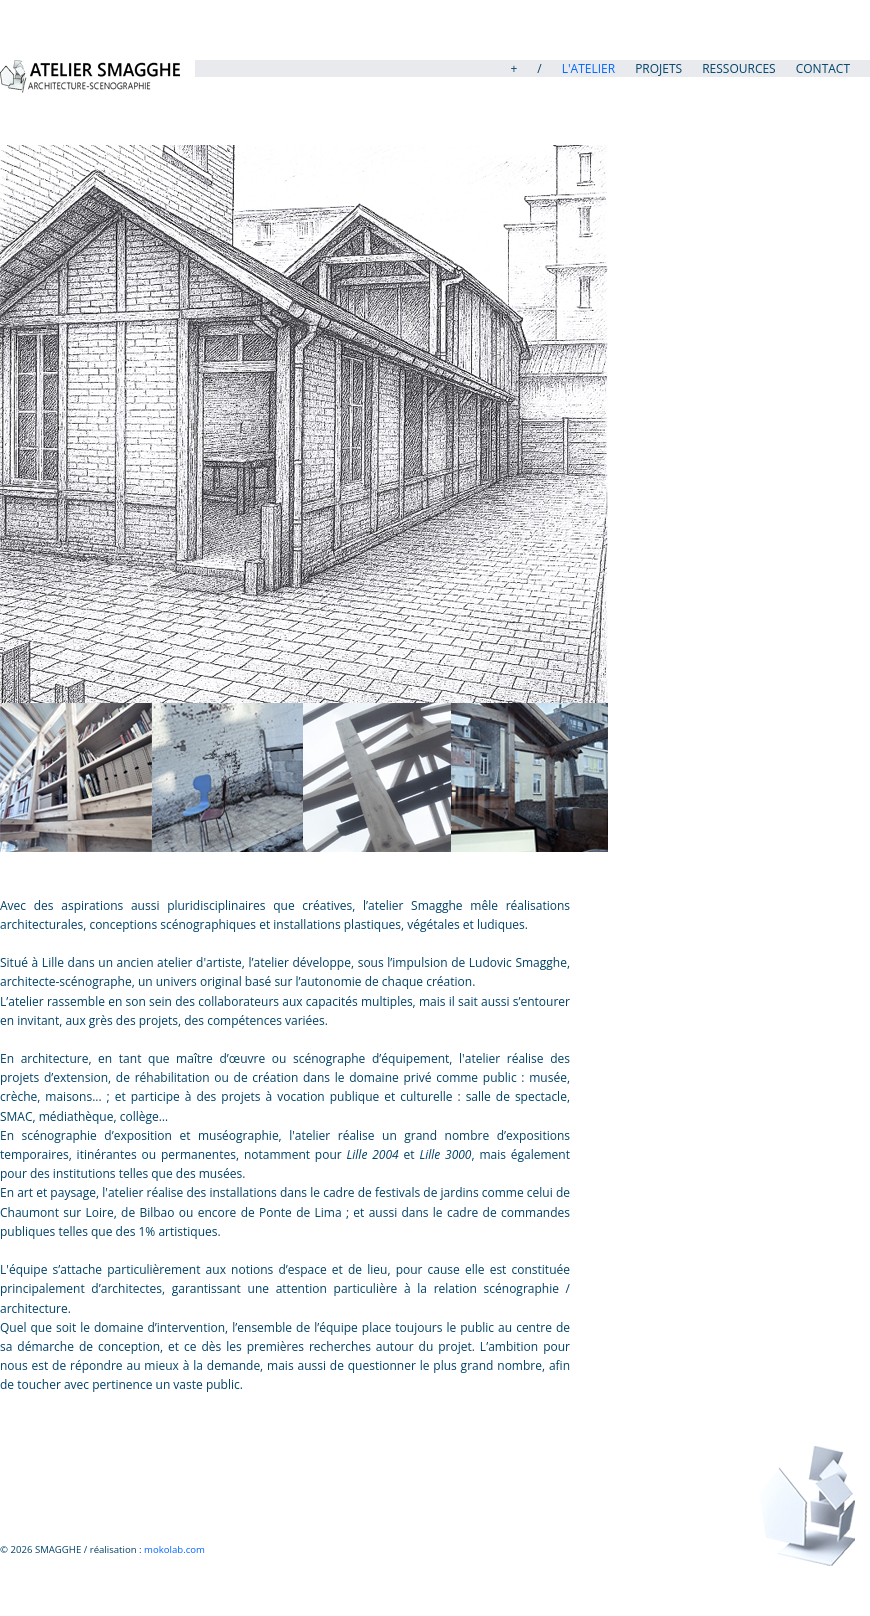 This screenshot has width=870, height=1616. I want to click on mokolab.com, so click(173, 1549).